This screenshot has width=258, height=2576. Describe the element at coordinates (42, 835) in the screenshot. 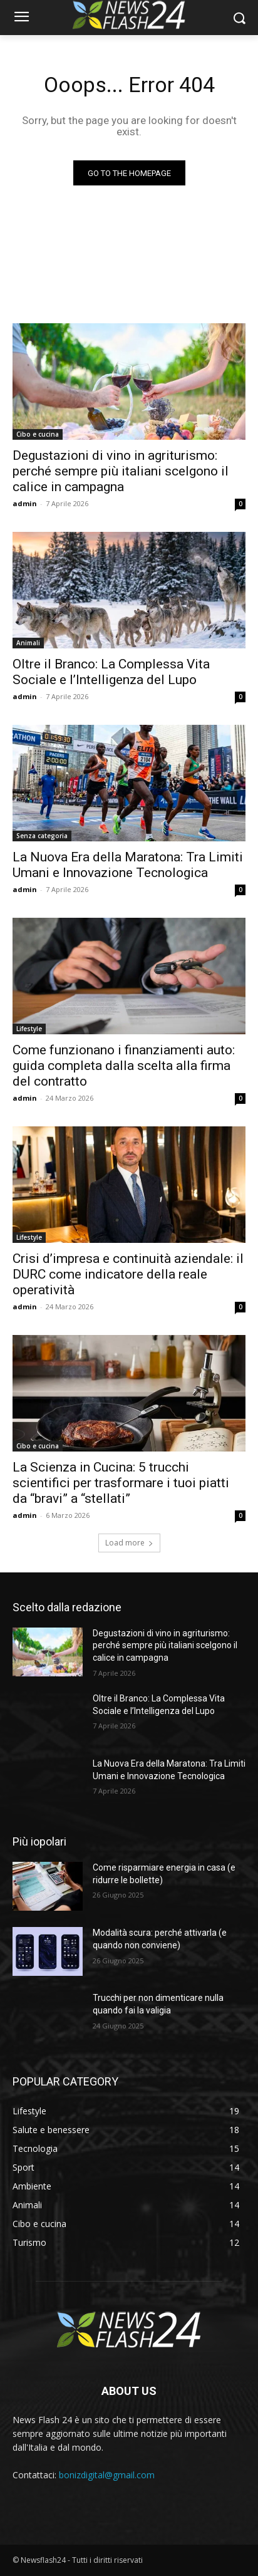

I see `Senza categoria` at that location.